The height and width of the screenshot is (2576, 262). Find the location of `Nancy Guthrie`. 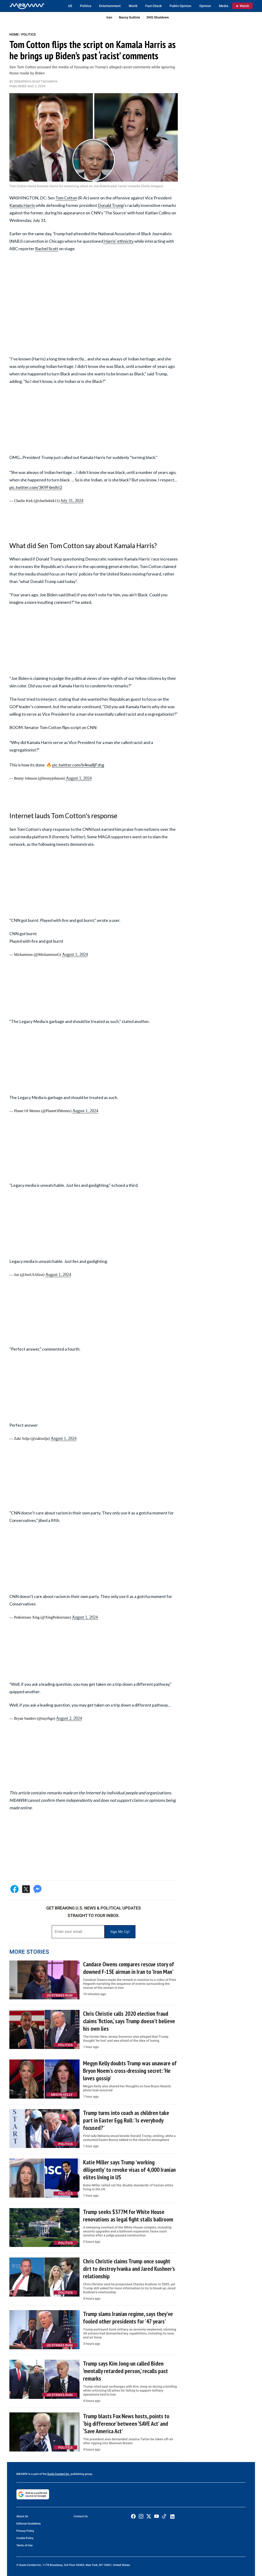

Nancy Guthrie is located at coordinates (129, 17).